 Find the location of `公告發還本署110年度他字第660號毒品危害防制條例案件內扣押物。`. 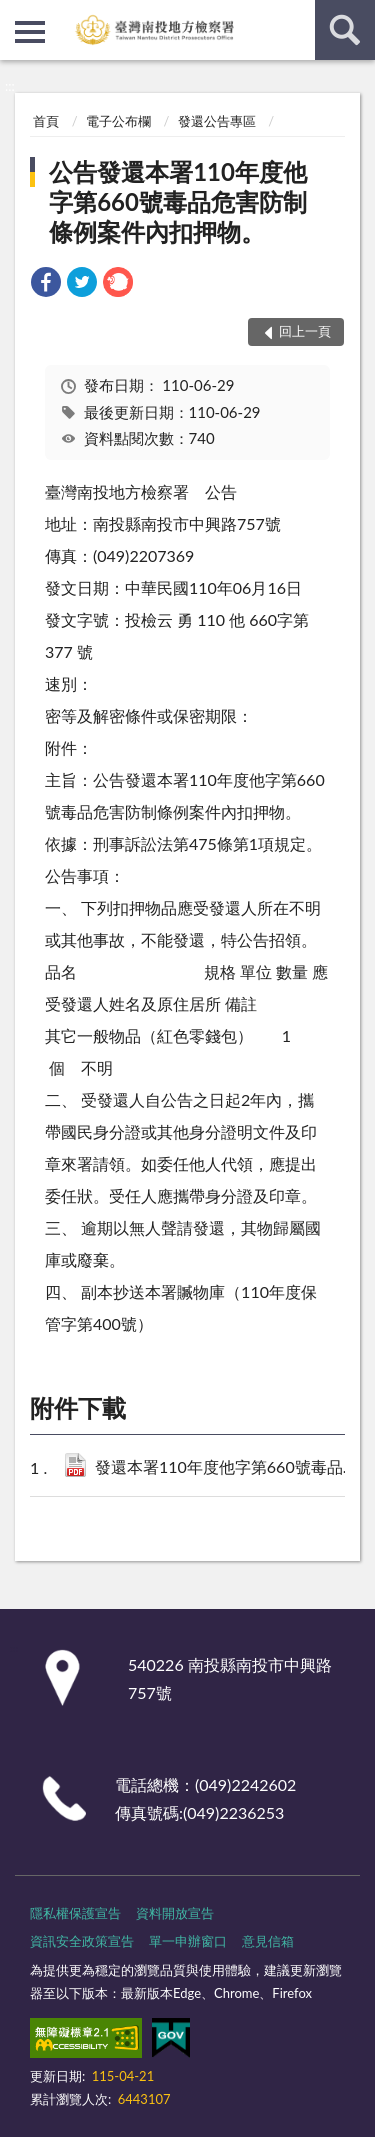

公告發還本署110年度他字第660號毒品危害防制條例案件內扣押物。 is located at coordinates (178, 201).